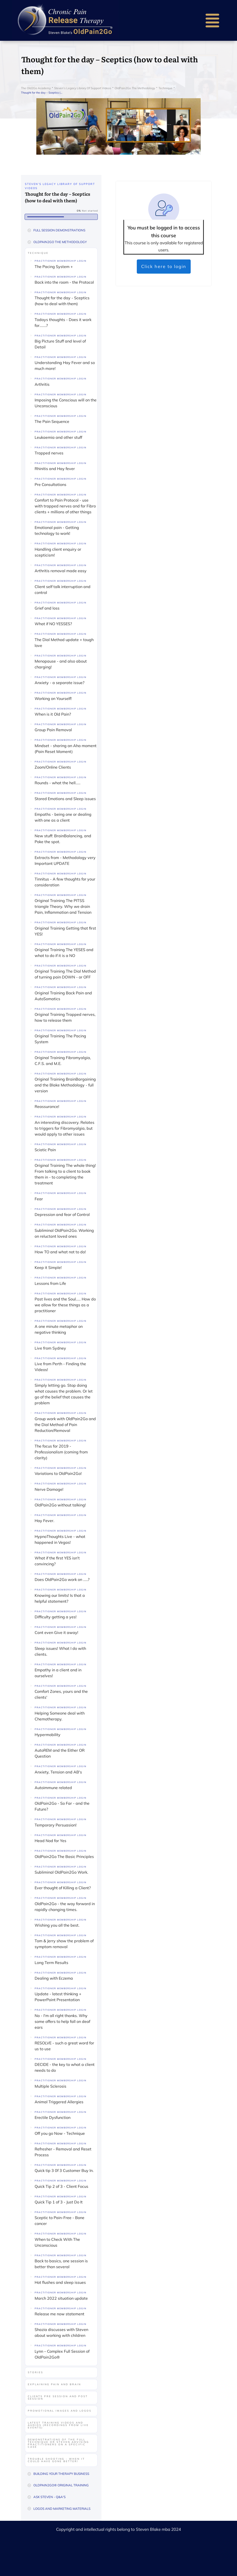 The height and width of the screenshot is (2576, 237). Describe the element at coordinates (55, 468) in the screenshot. I see `Rhinitis and Hay fever` at that location.